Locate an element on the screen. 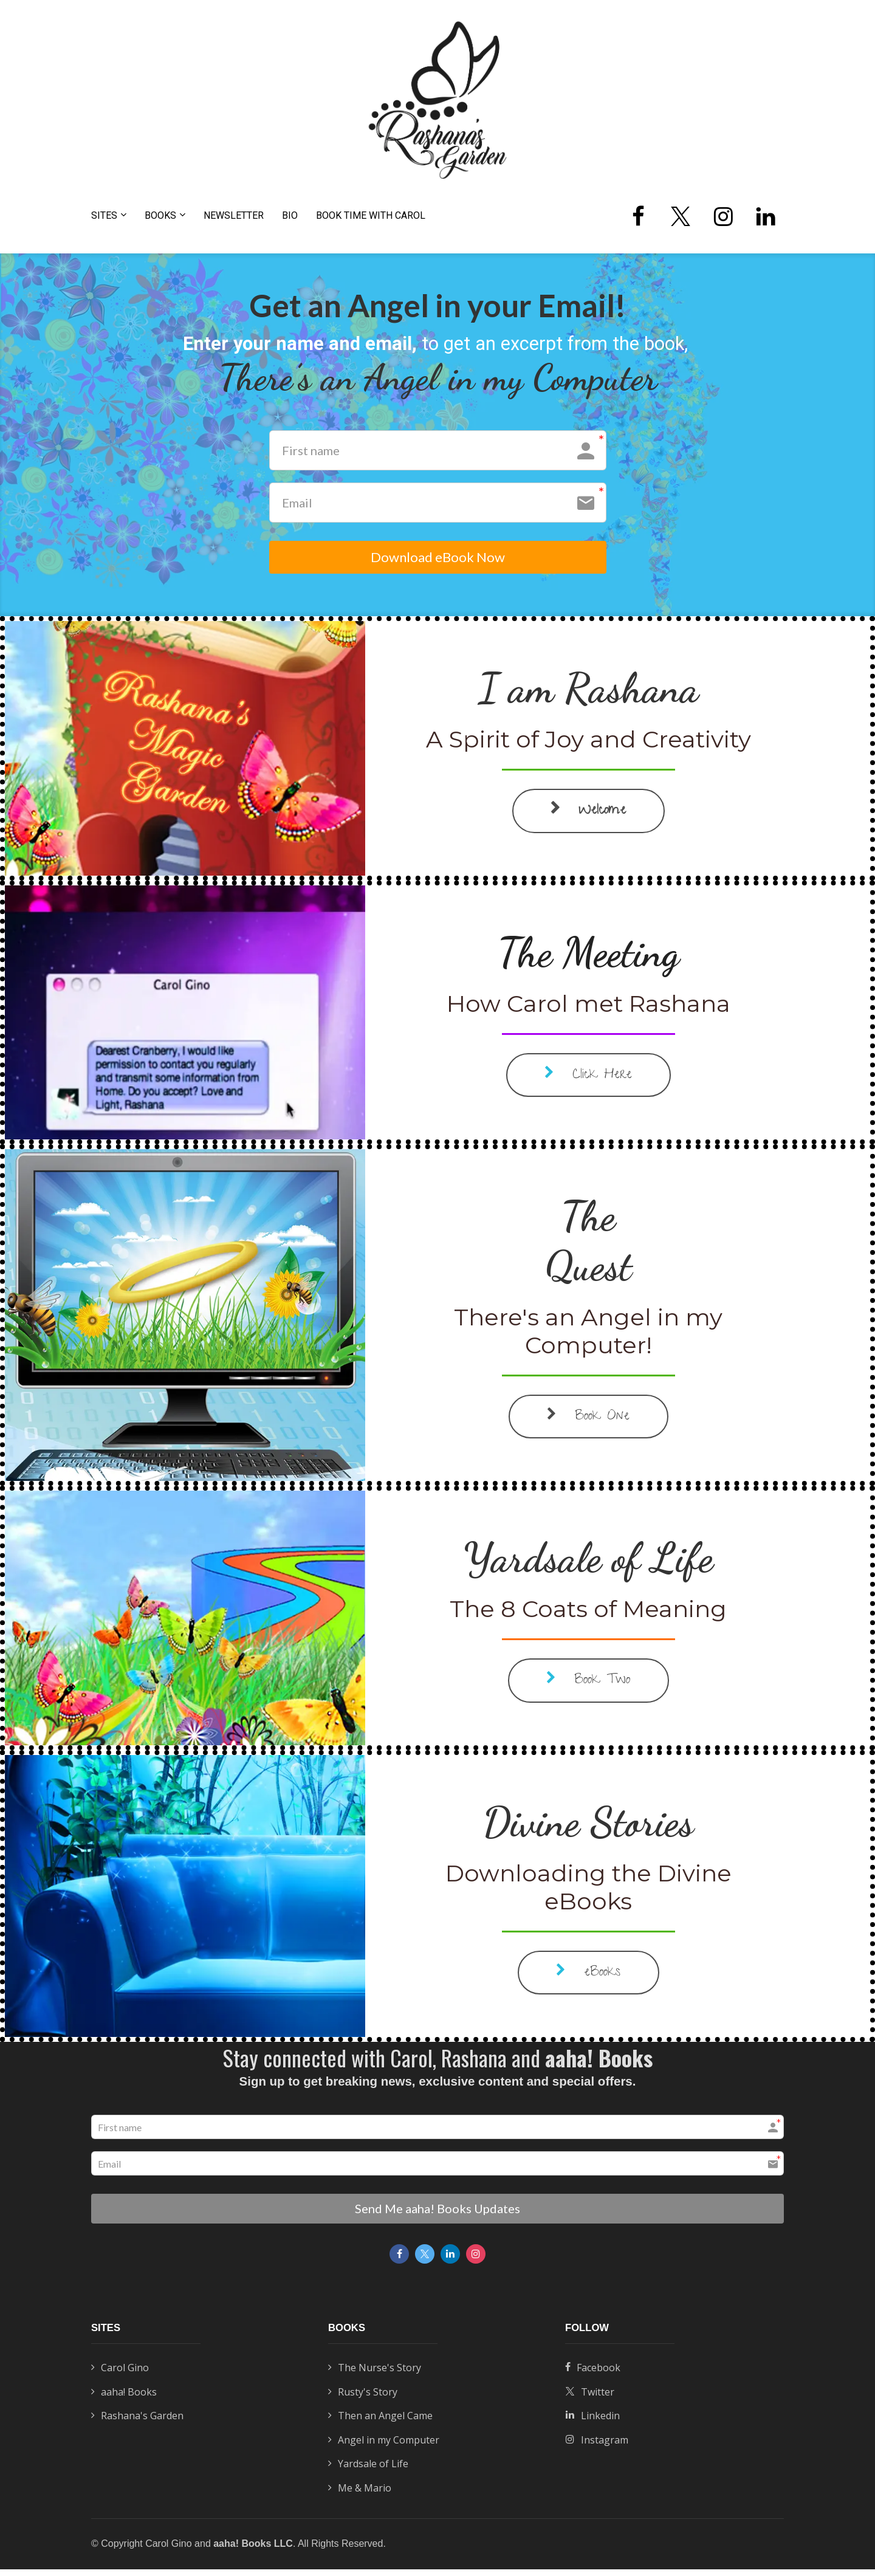 The width and height of the screenshot is (875, 2576). The Nurse's Story is located at coordinates (374, 2375).